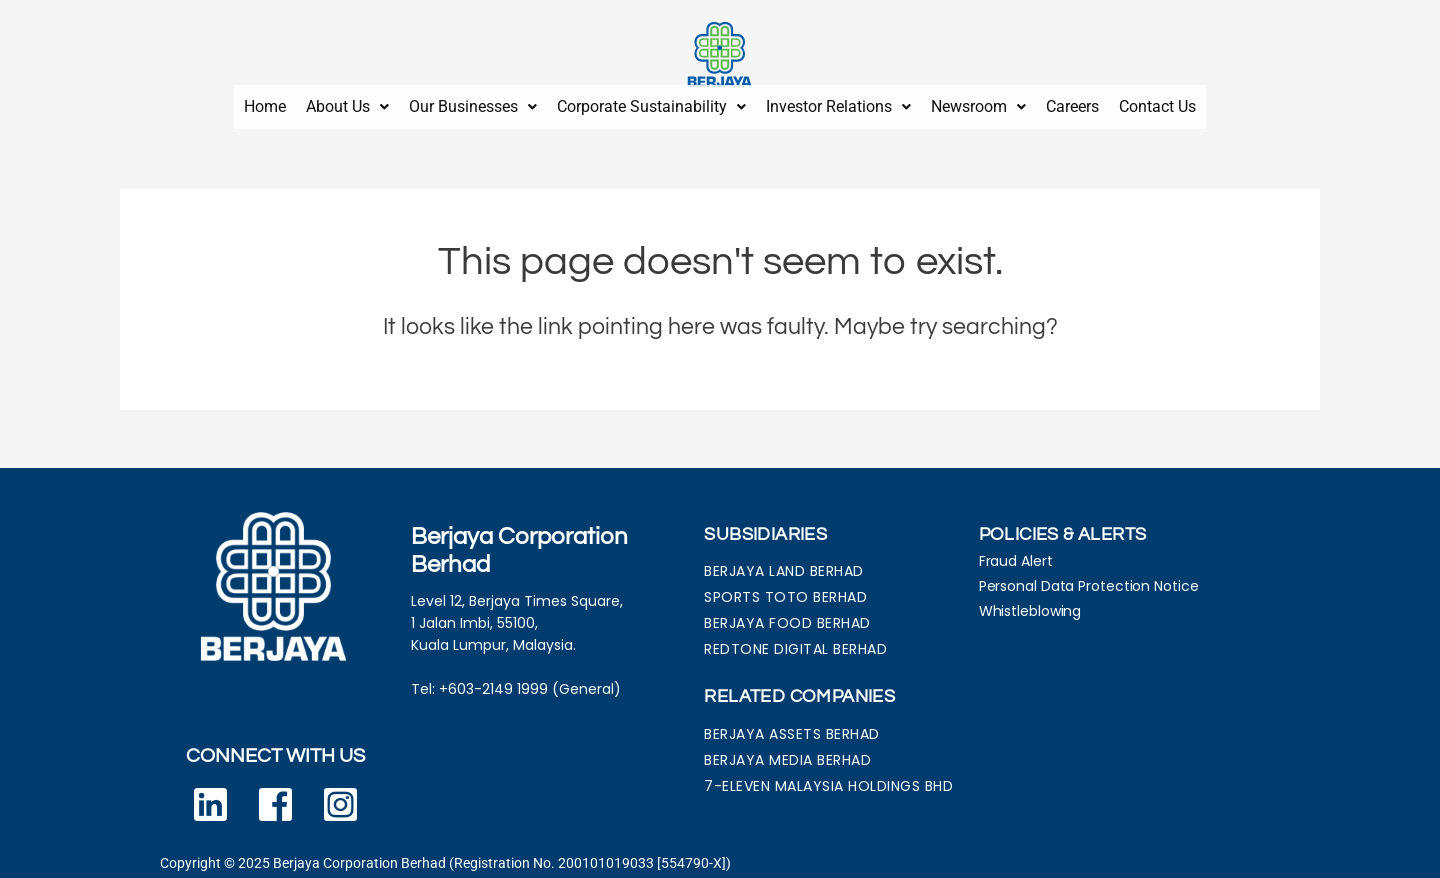 The height and width of the screenshot is (878, 1440). Describe the element at coordinates (1030, 603) in the screenshot. I see `Whistleblowing` at that location.